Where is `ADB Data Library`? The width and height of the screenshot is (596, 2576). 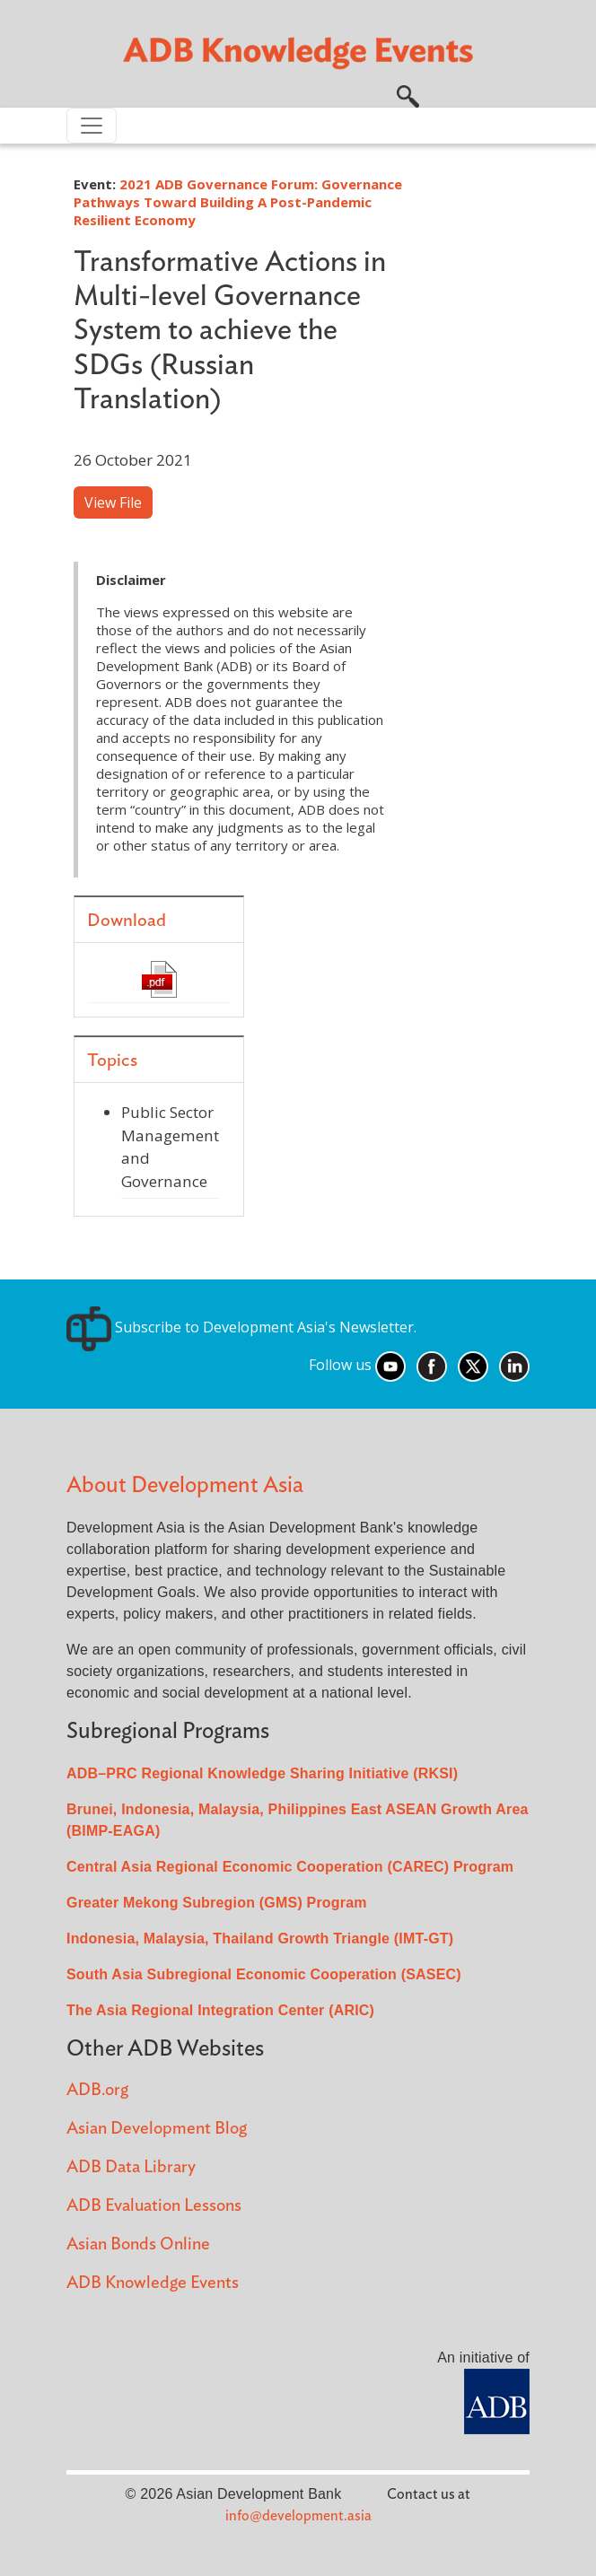
ADB Data Library is located at coordinates (131, 2167).